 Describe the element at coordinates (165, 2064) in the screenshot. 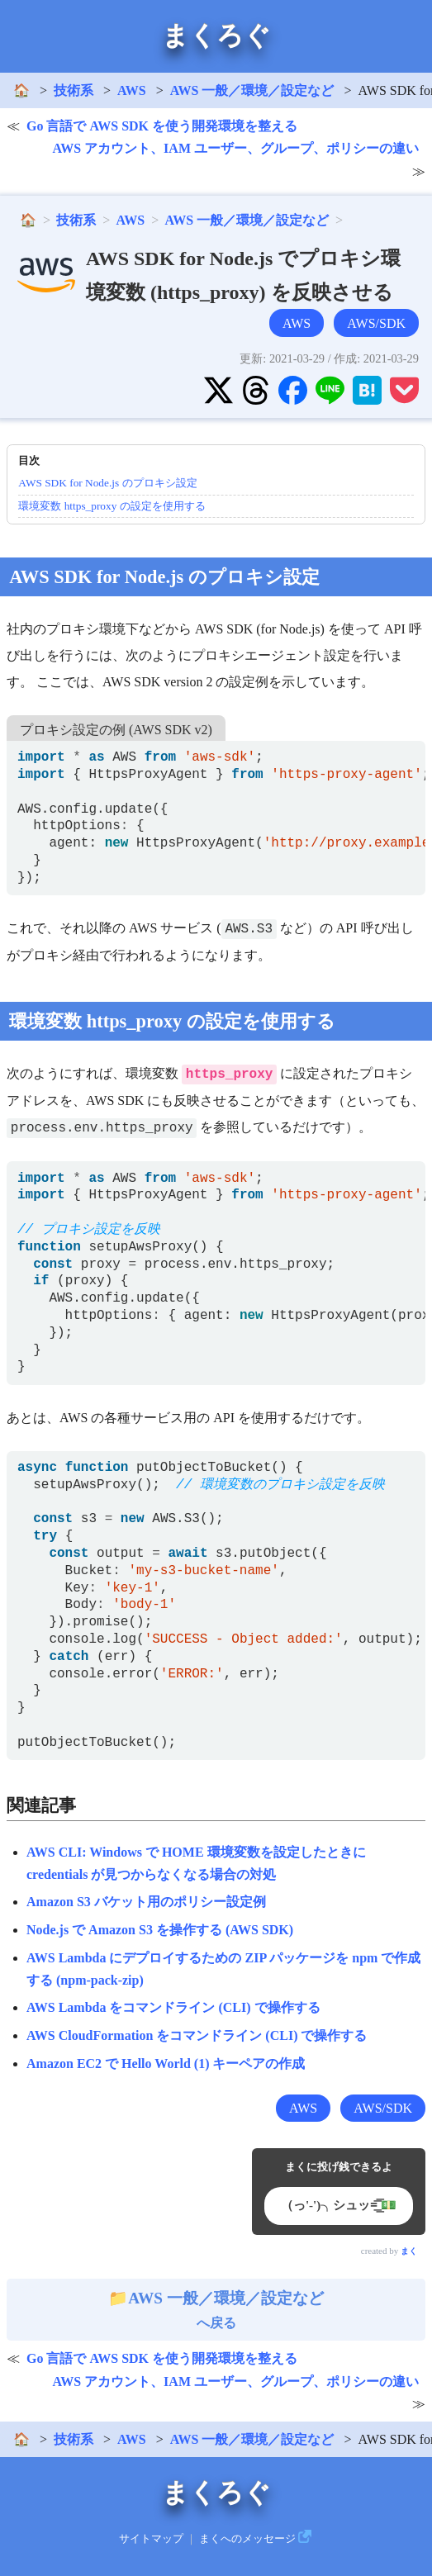

I see `Amazon EC2 で Hello World (1) キーペアの作成` at that location.